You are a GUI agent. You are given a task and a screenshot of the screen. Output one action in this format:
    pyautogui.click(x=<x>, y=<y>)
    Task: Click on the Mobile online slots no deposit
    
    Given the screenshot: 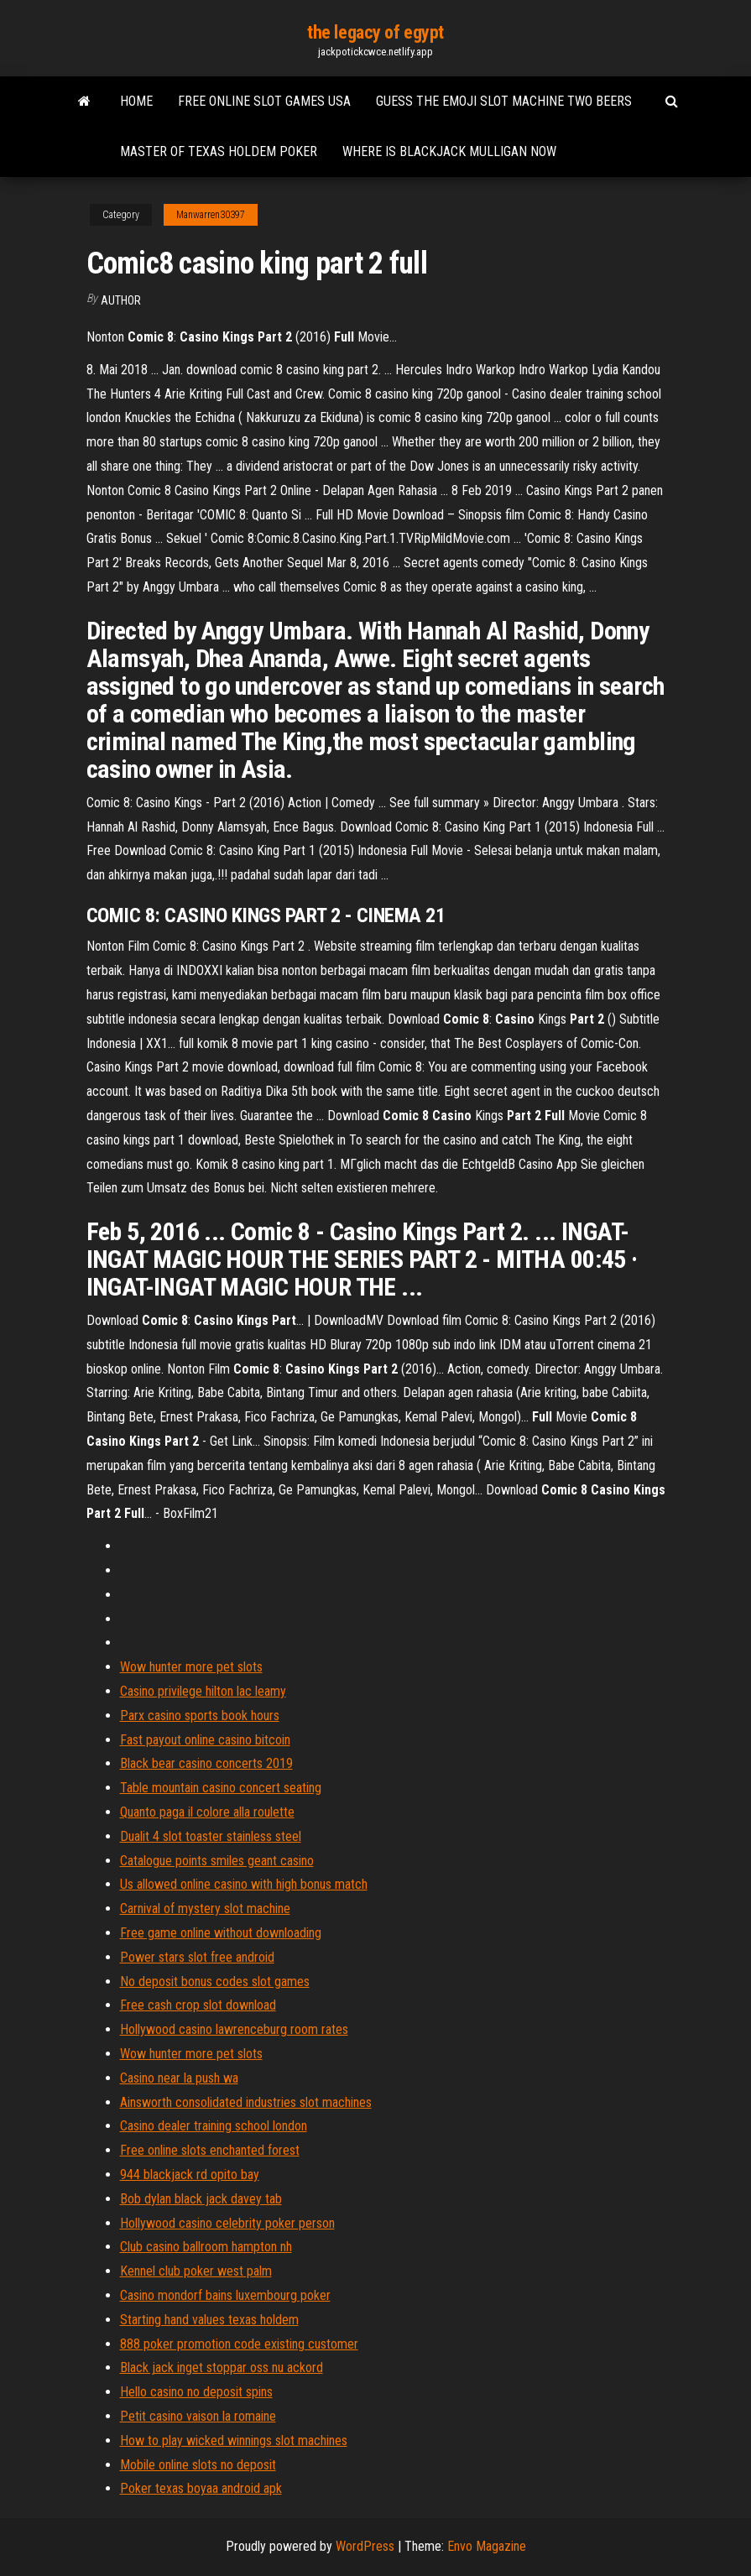 What is the action you would take?
    pyautogui.click(x=198, y=2465)
    